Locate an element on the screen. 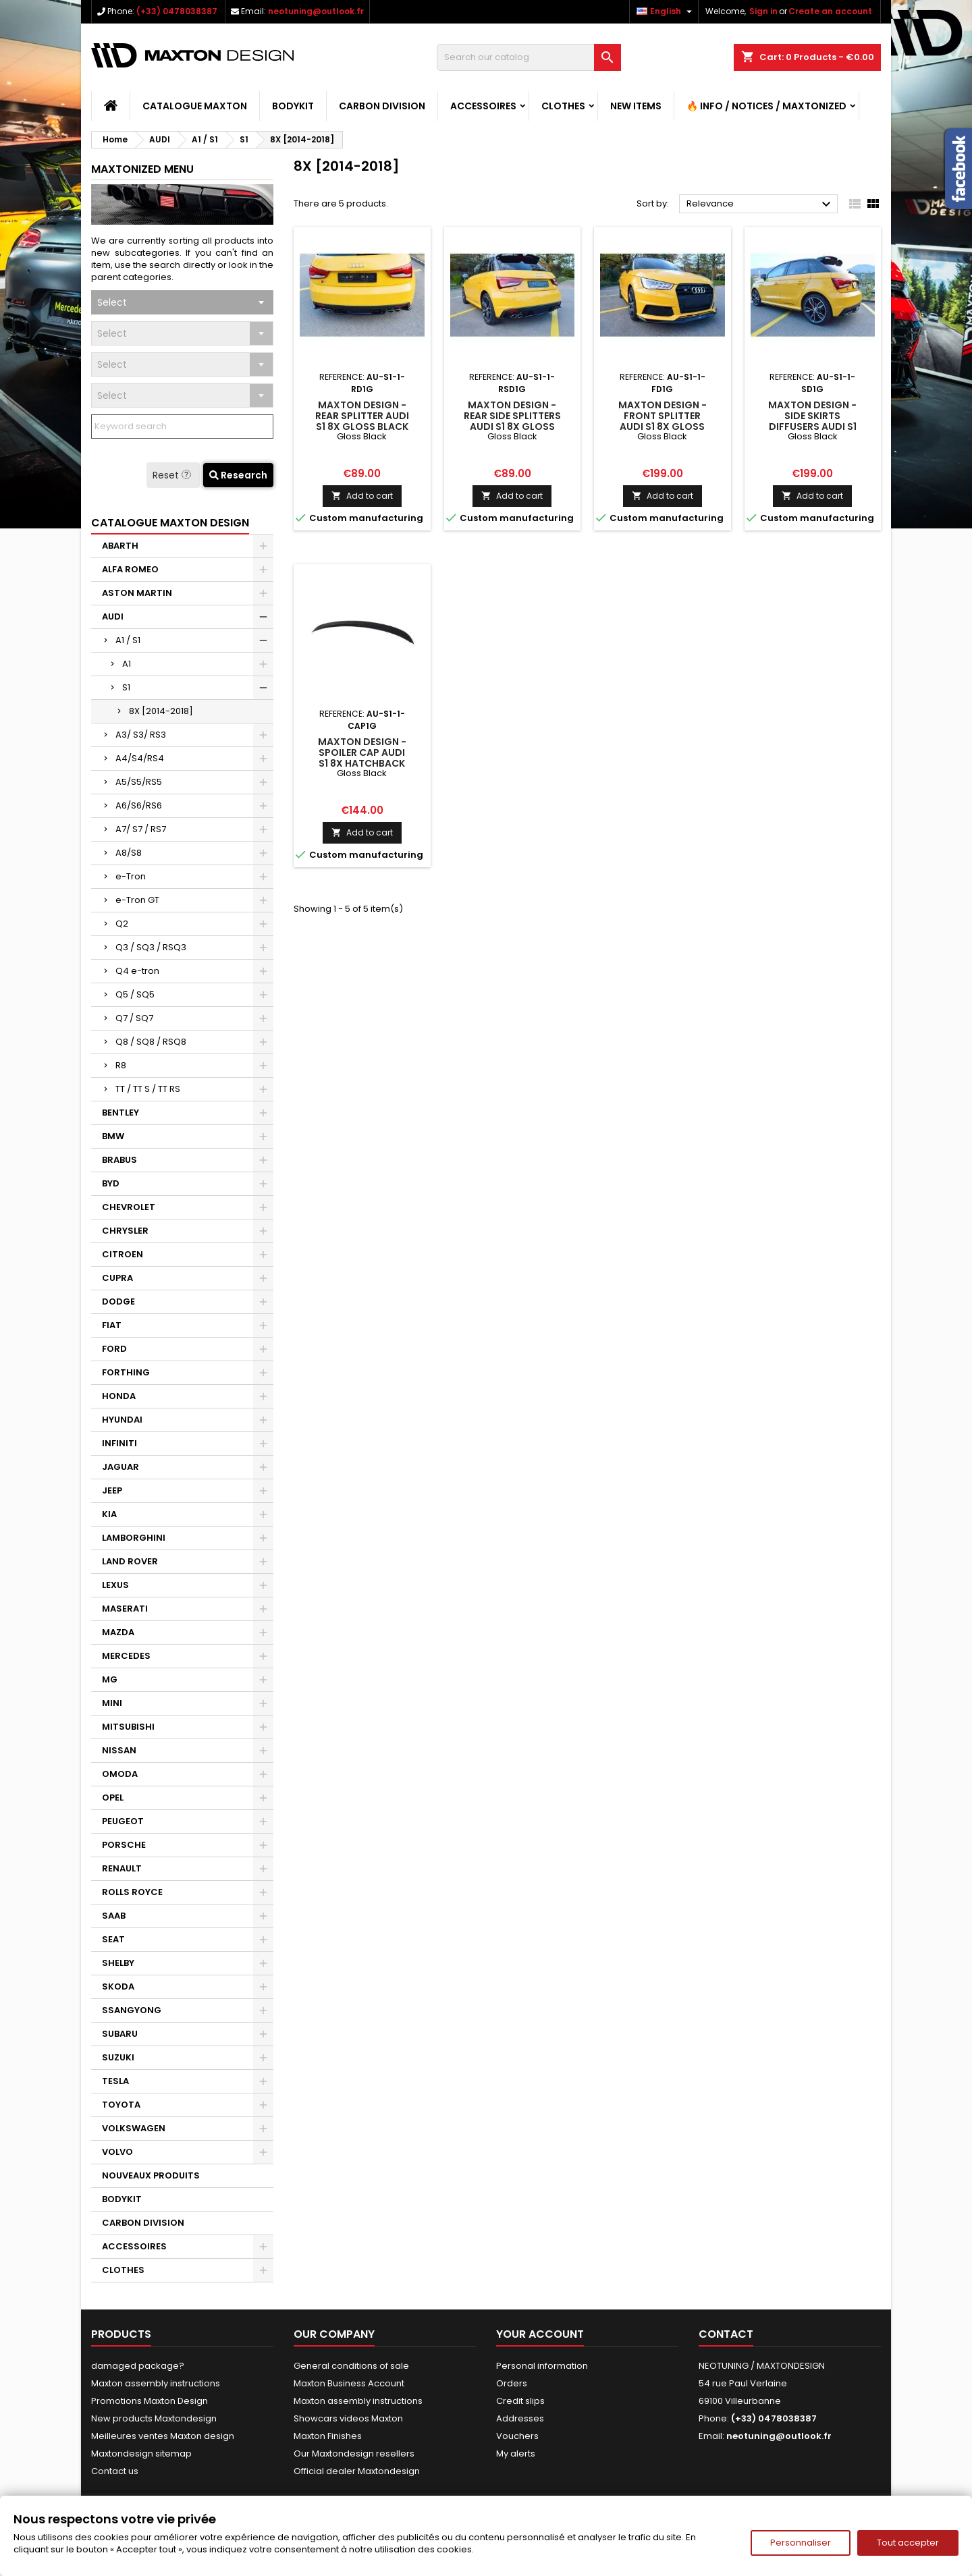  ABARTH is located at coordinates (120, 545).